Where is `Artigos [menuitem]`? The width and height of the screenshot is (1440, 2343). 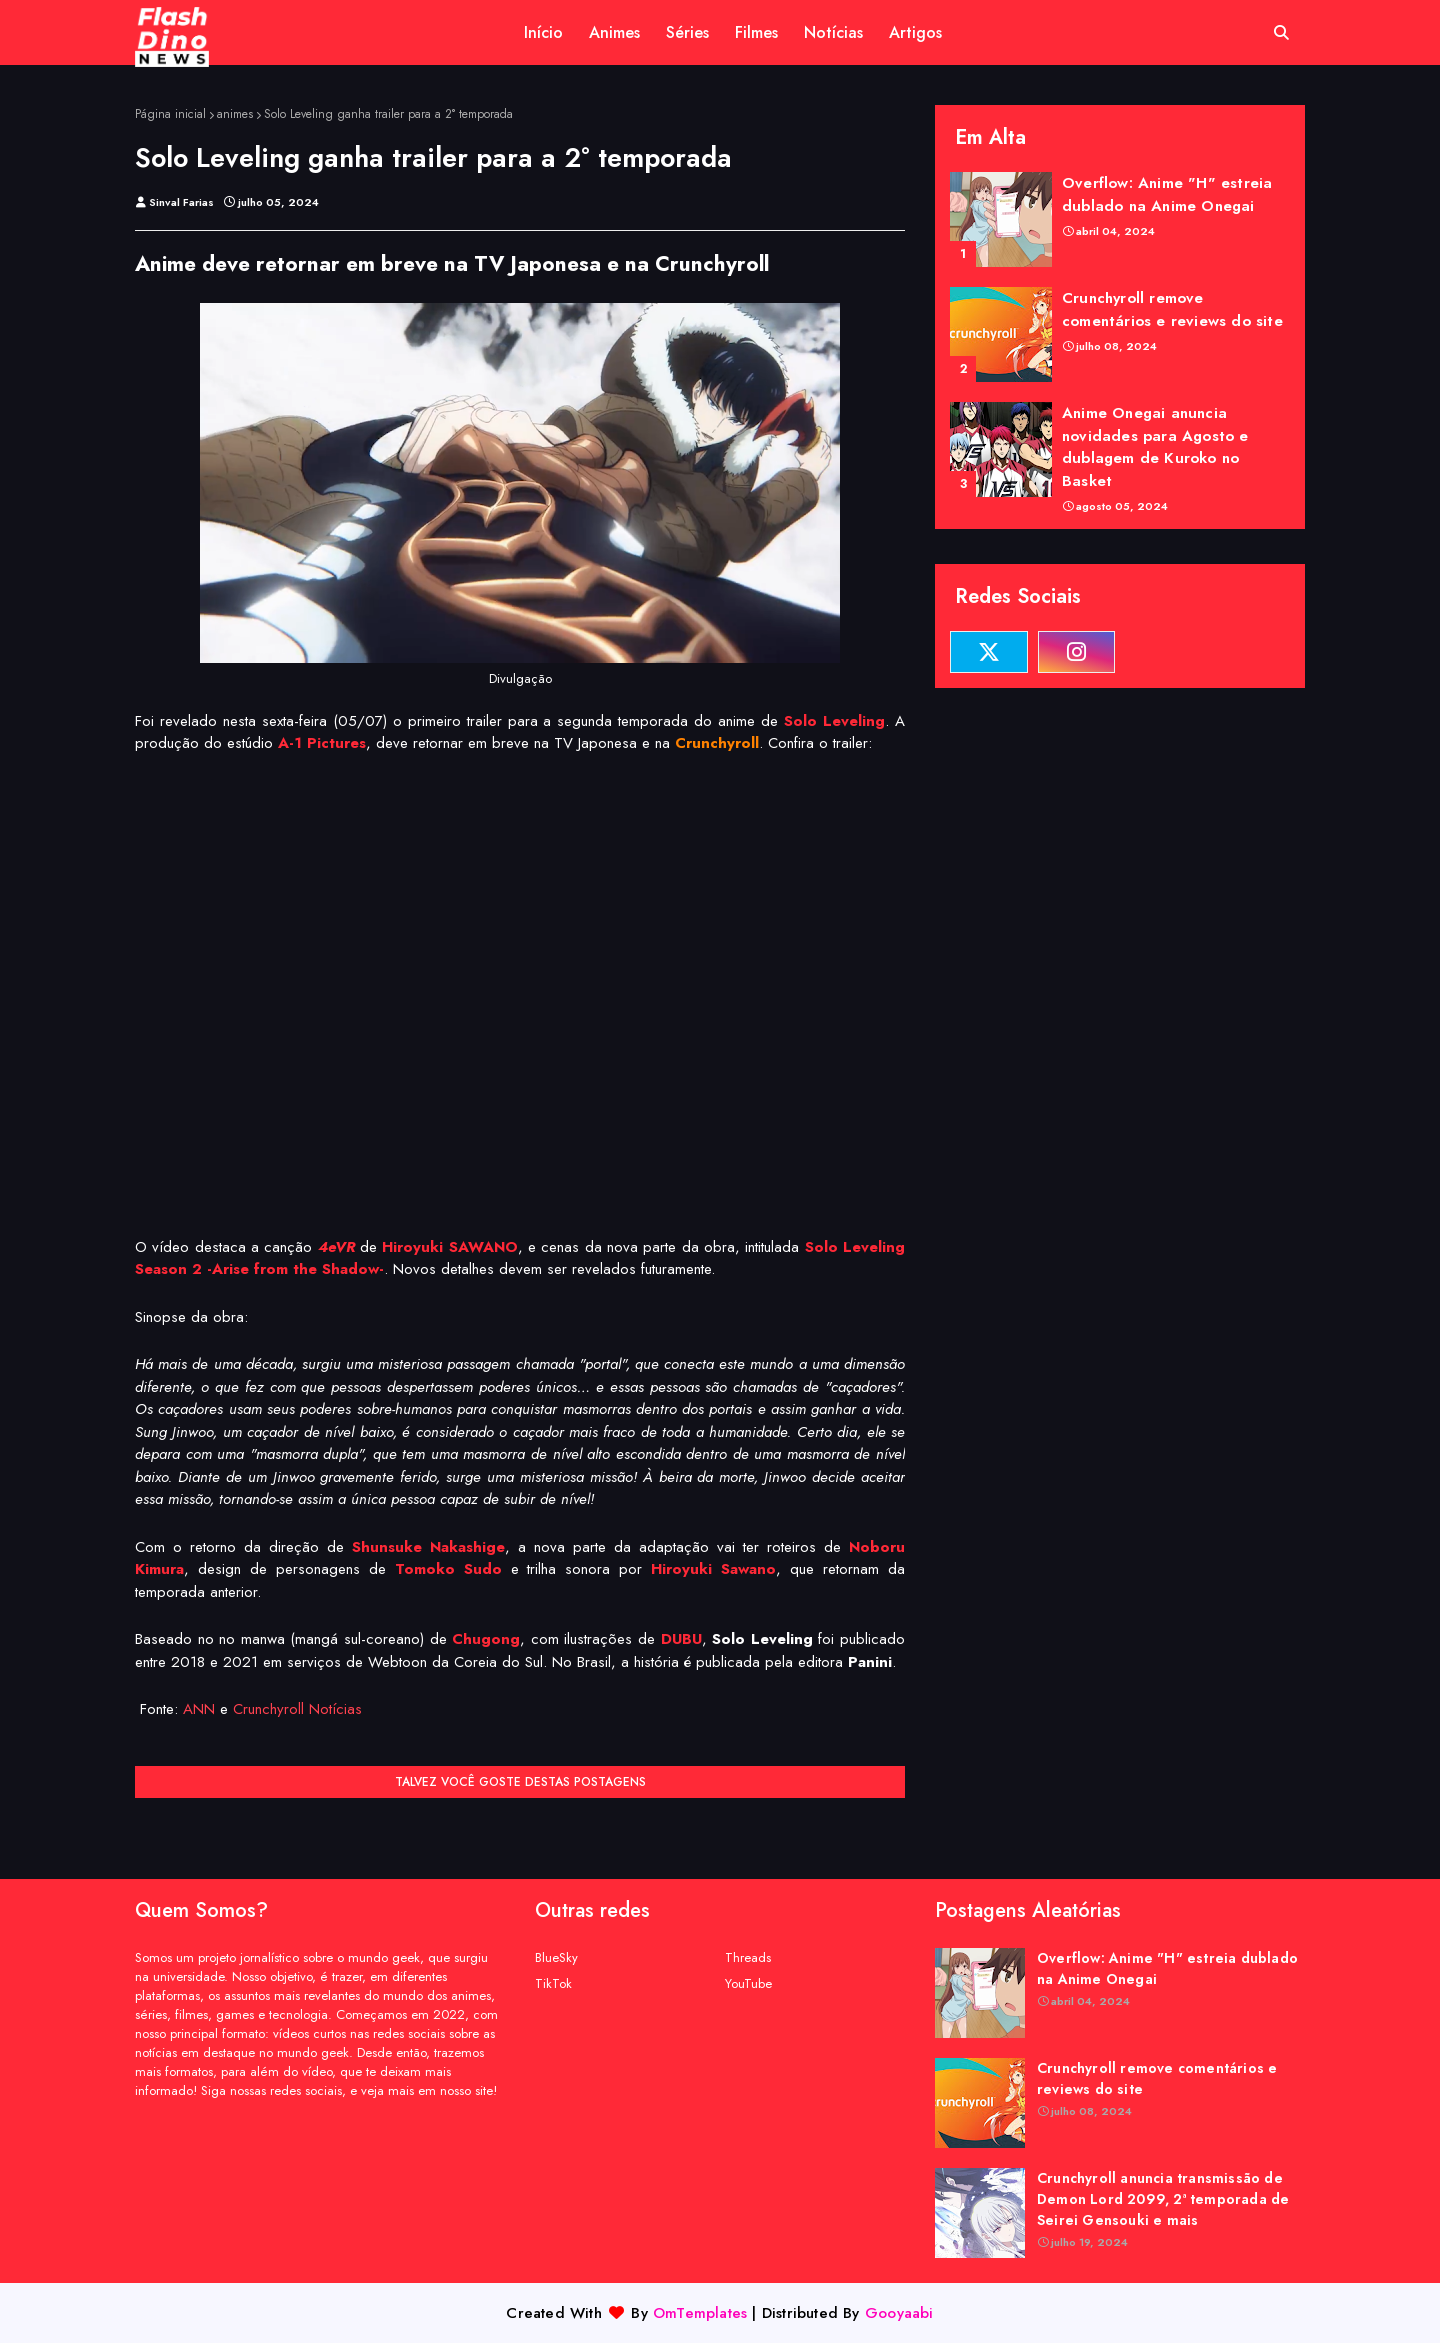 Artigos [menuitem] is located at coordinates (915, 32).